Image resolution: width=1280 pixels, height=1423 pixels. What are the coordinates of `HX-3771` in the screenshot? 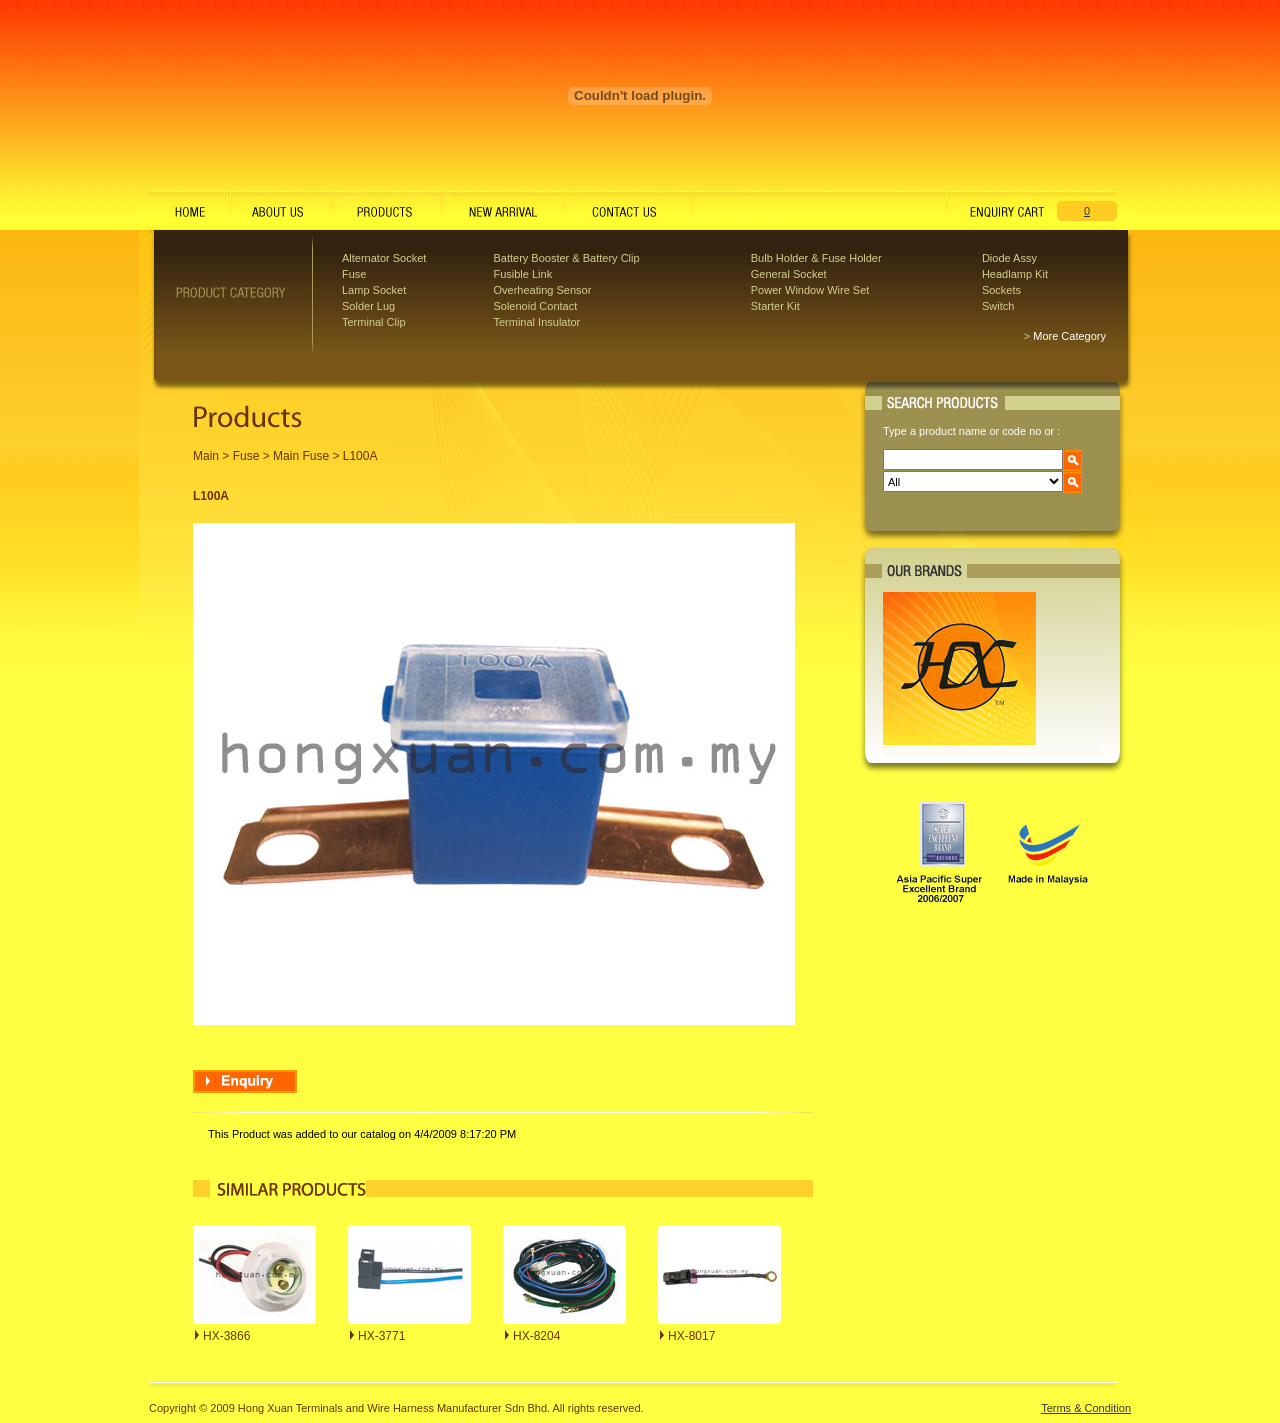 It's located at (381, 1336).